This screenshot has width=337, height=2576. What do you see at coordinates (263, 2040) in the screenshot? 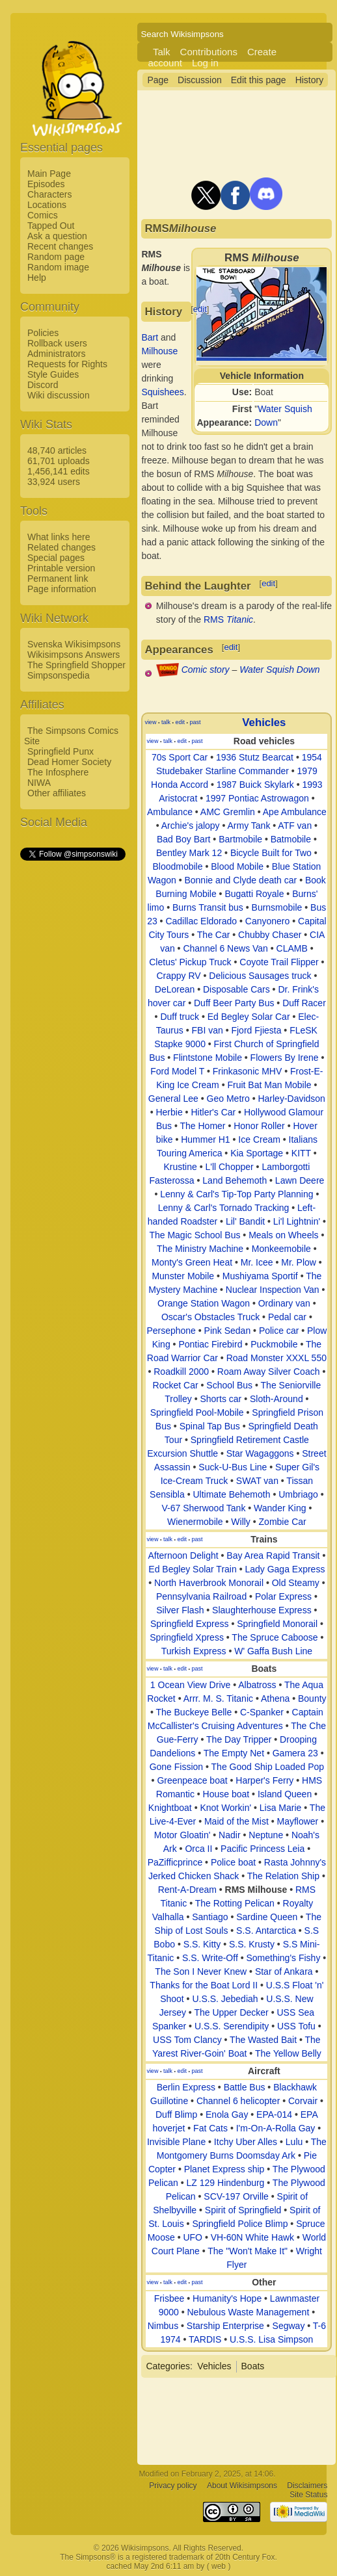
I see `The Wasted Bait` at bounding box center [263, 2040].